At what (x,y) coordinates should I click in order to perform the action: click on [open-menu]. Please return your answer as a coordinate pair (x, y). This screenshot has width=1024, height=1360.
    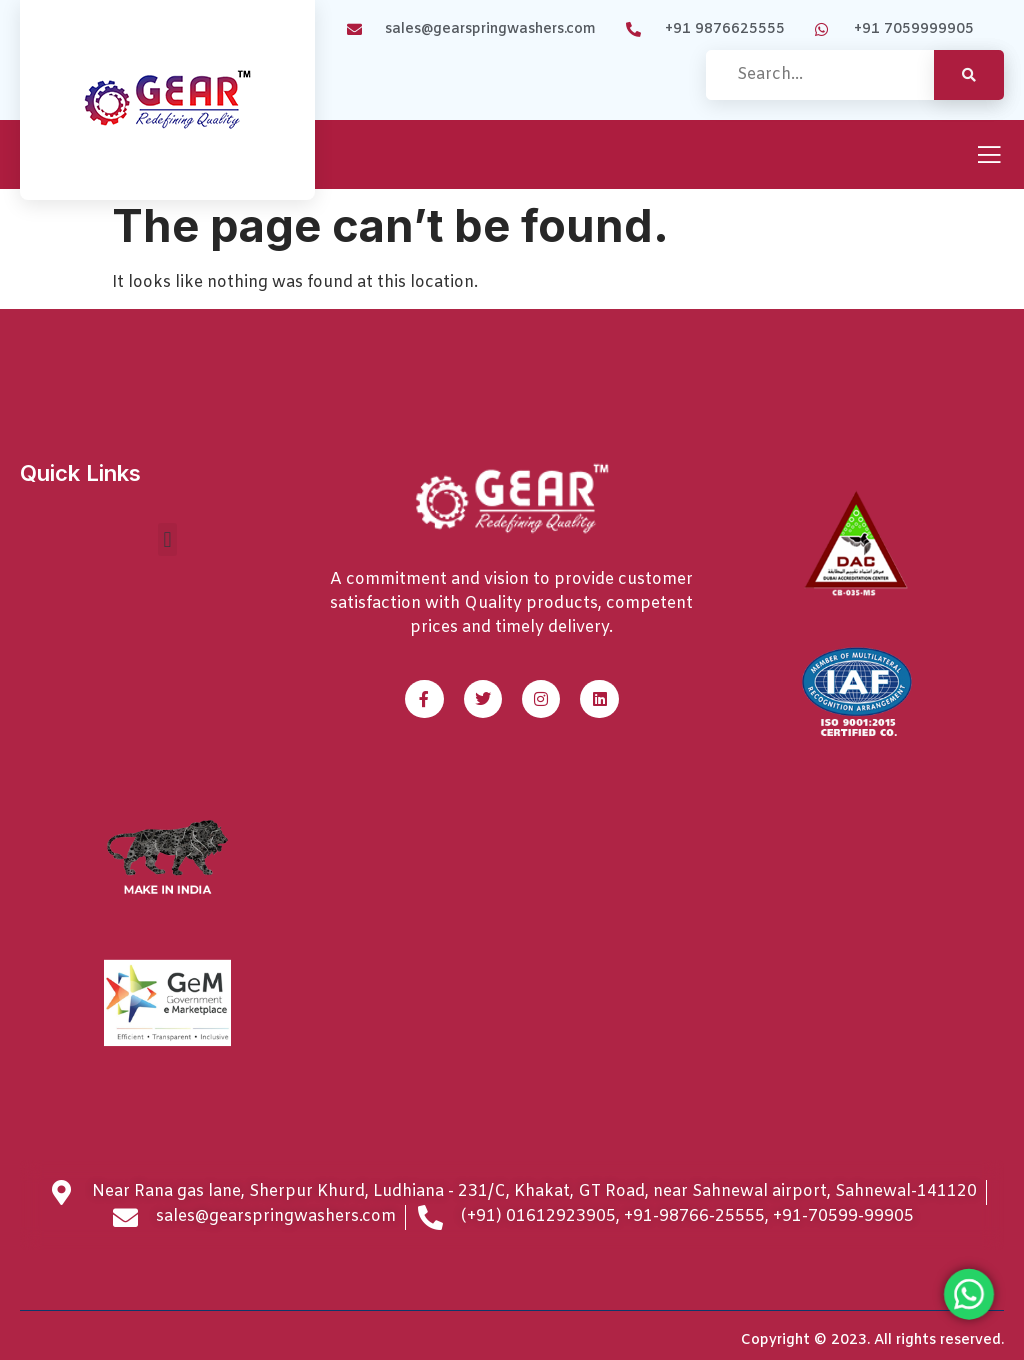
    Looking at the image, I should click on (989, 156).